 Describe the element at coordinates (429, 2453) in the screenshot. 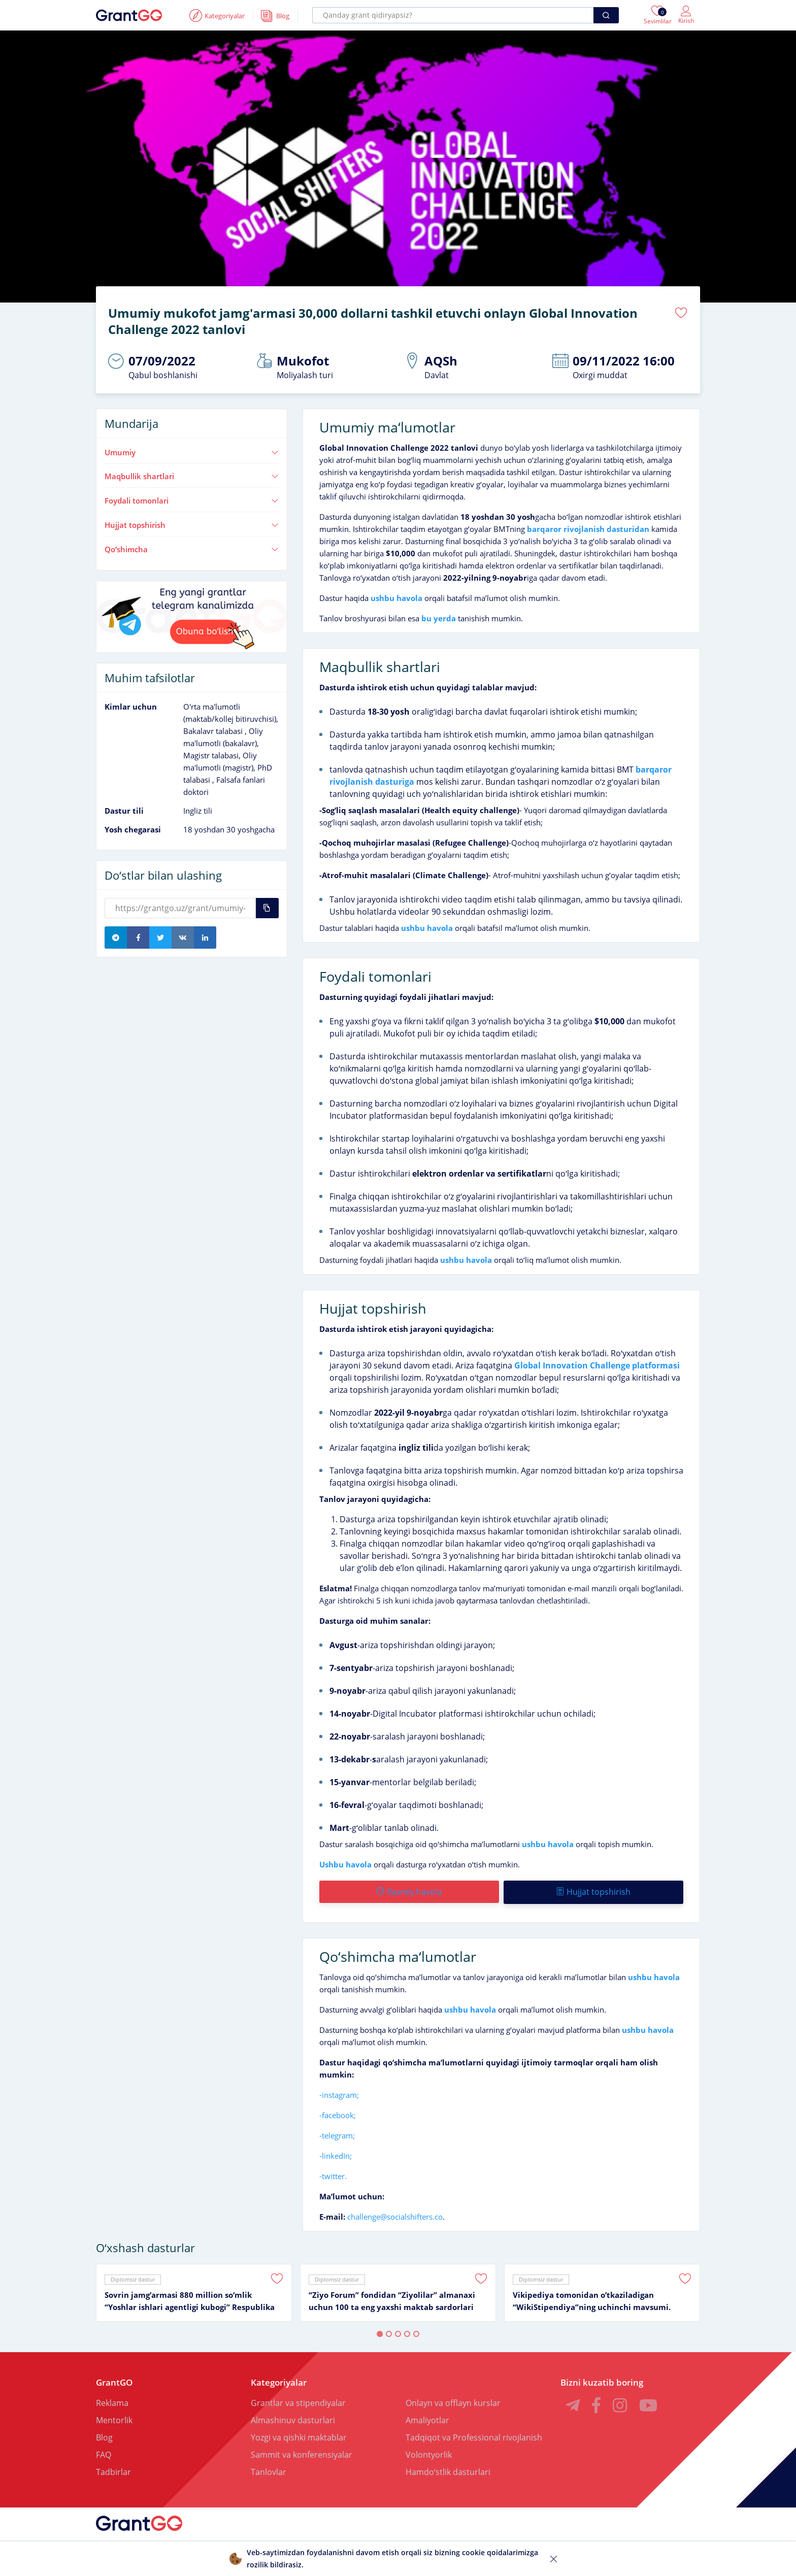

I see `Volontyorlik` at that location.